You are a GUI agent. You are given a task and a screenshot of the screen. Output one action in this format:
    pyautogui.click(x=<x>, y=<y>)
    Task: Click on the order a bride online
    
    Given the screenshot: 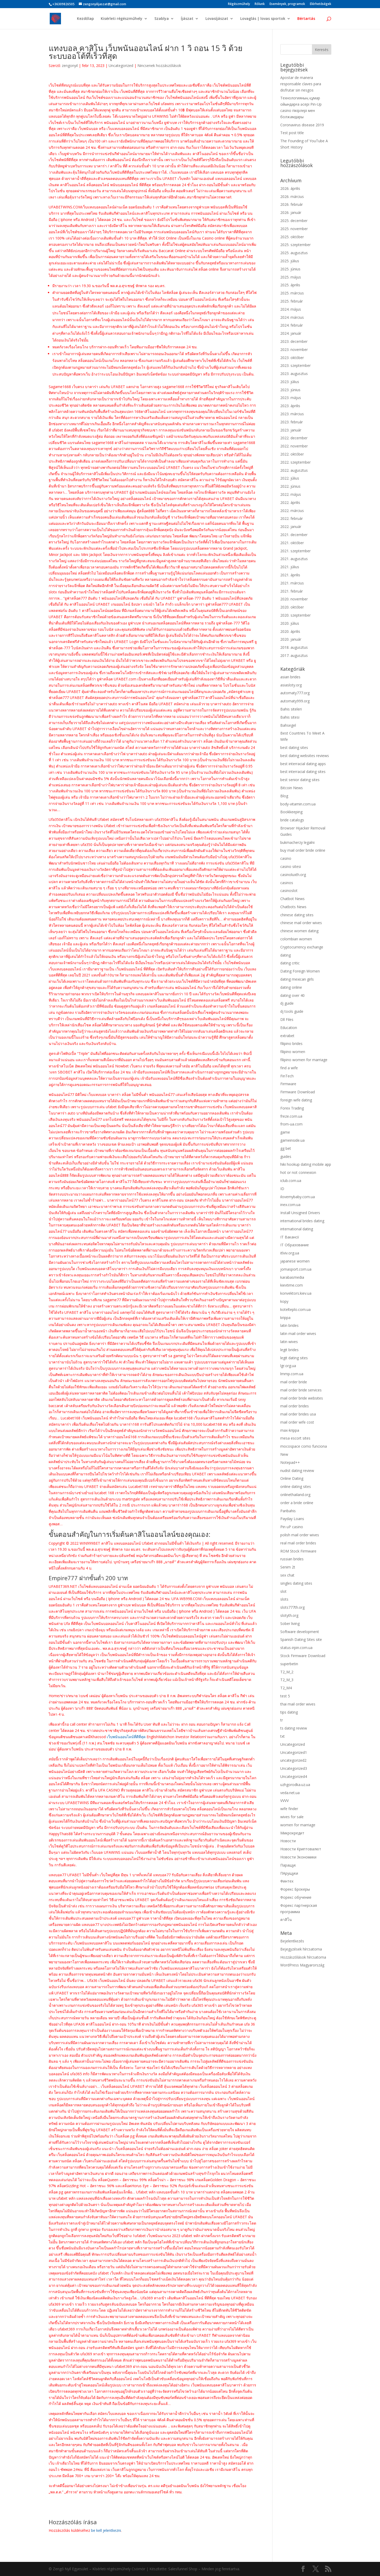 What is the action you would take?
    pyautogui.click(x=296, y=1502)
    